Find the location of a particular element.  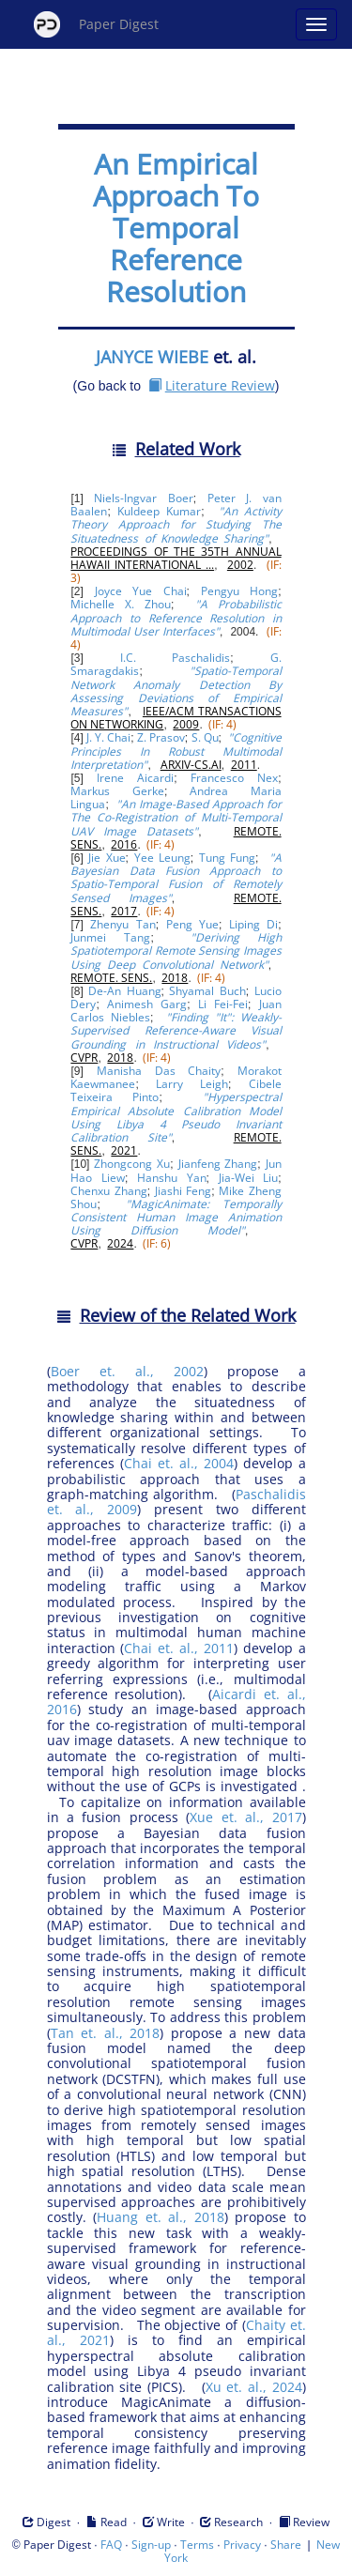

Junmei Tang is located at coordinates (110, 937).